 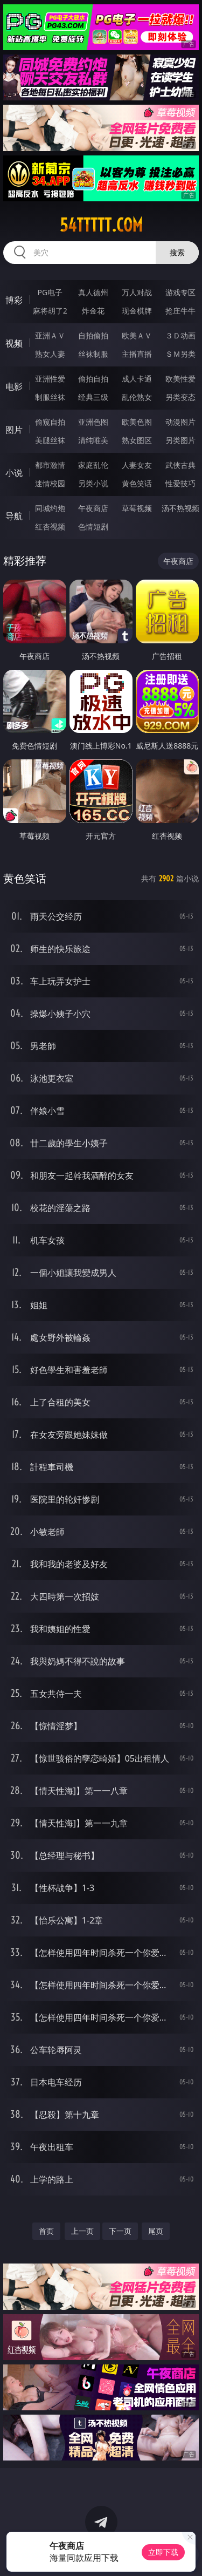 I want to click on 美腿丝袜, so click(x=50, y=440).